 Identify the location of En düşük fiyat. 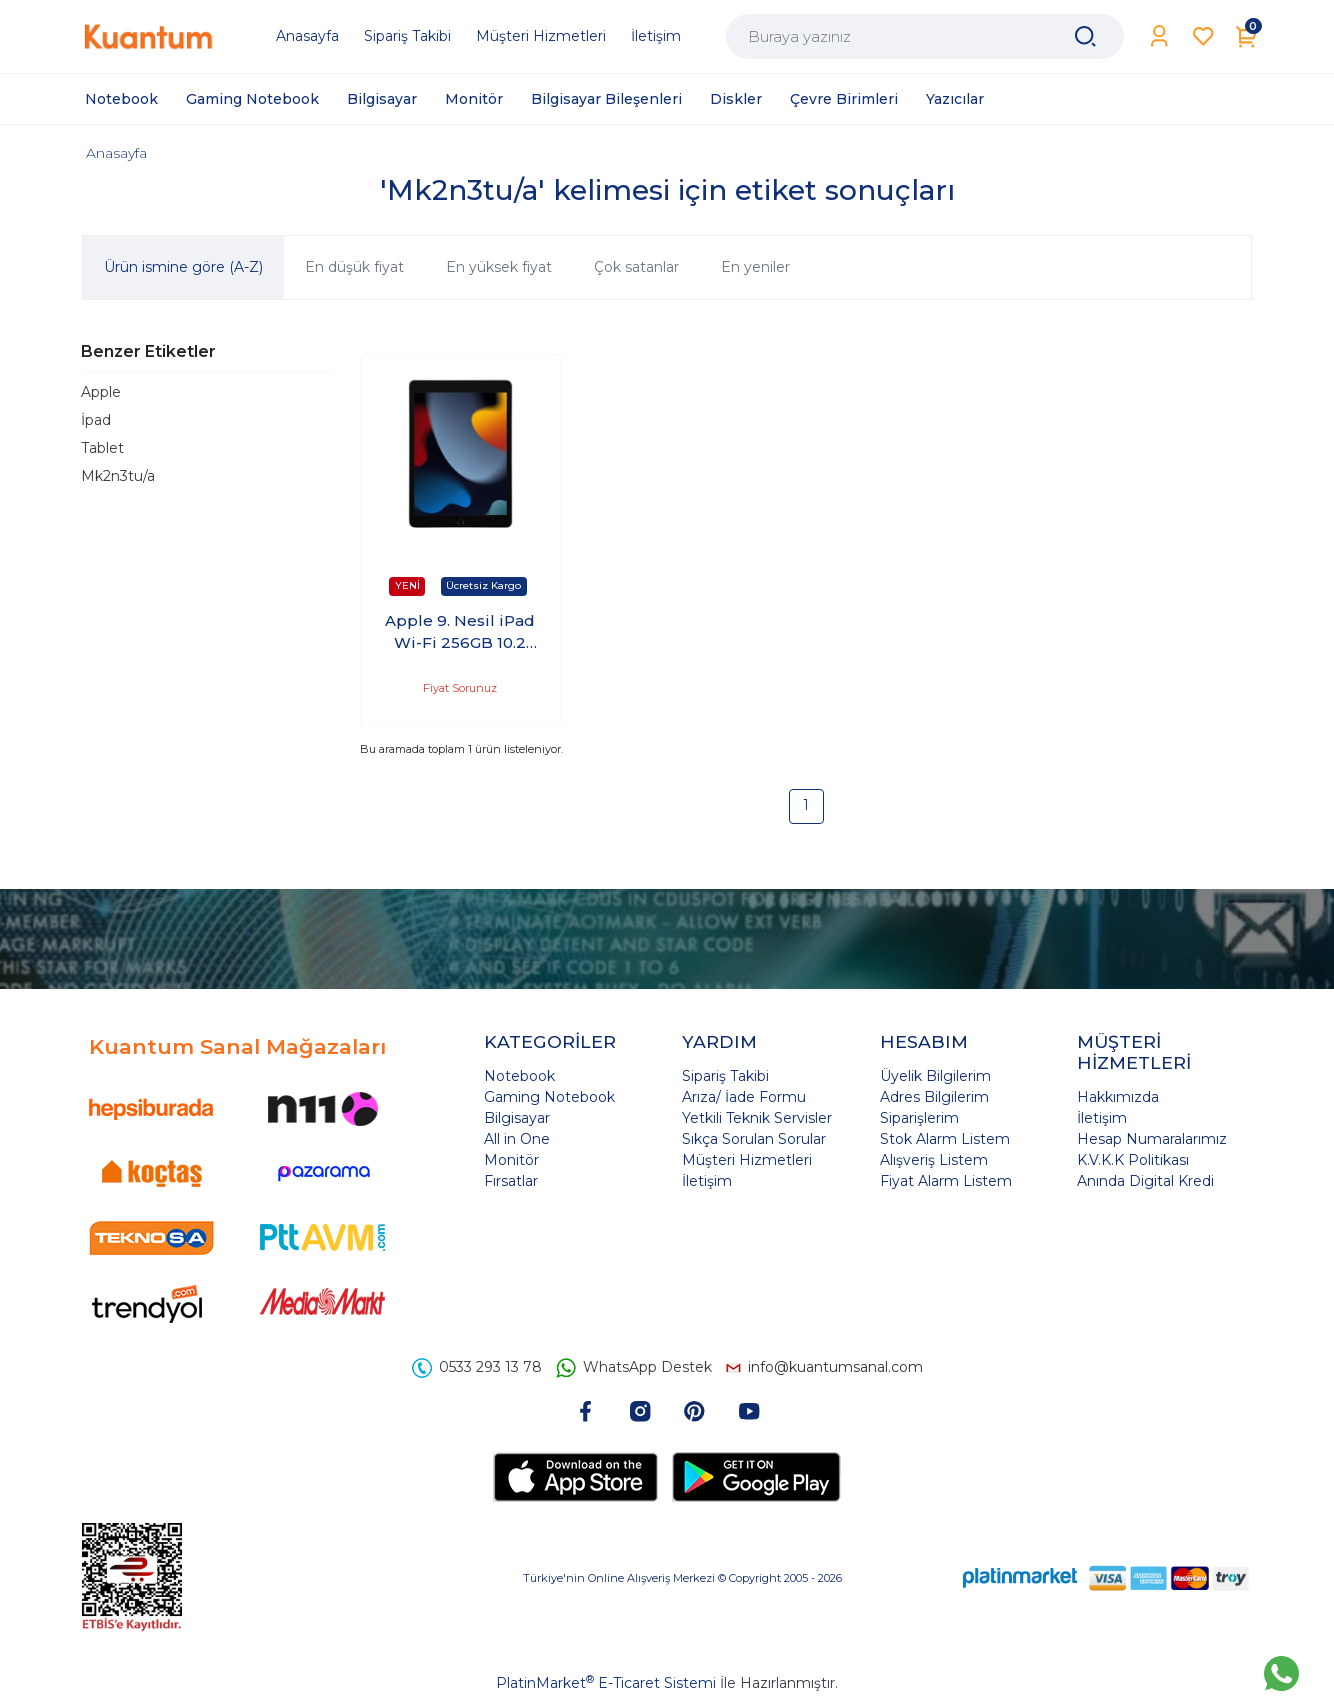
(354, 267).